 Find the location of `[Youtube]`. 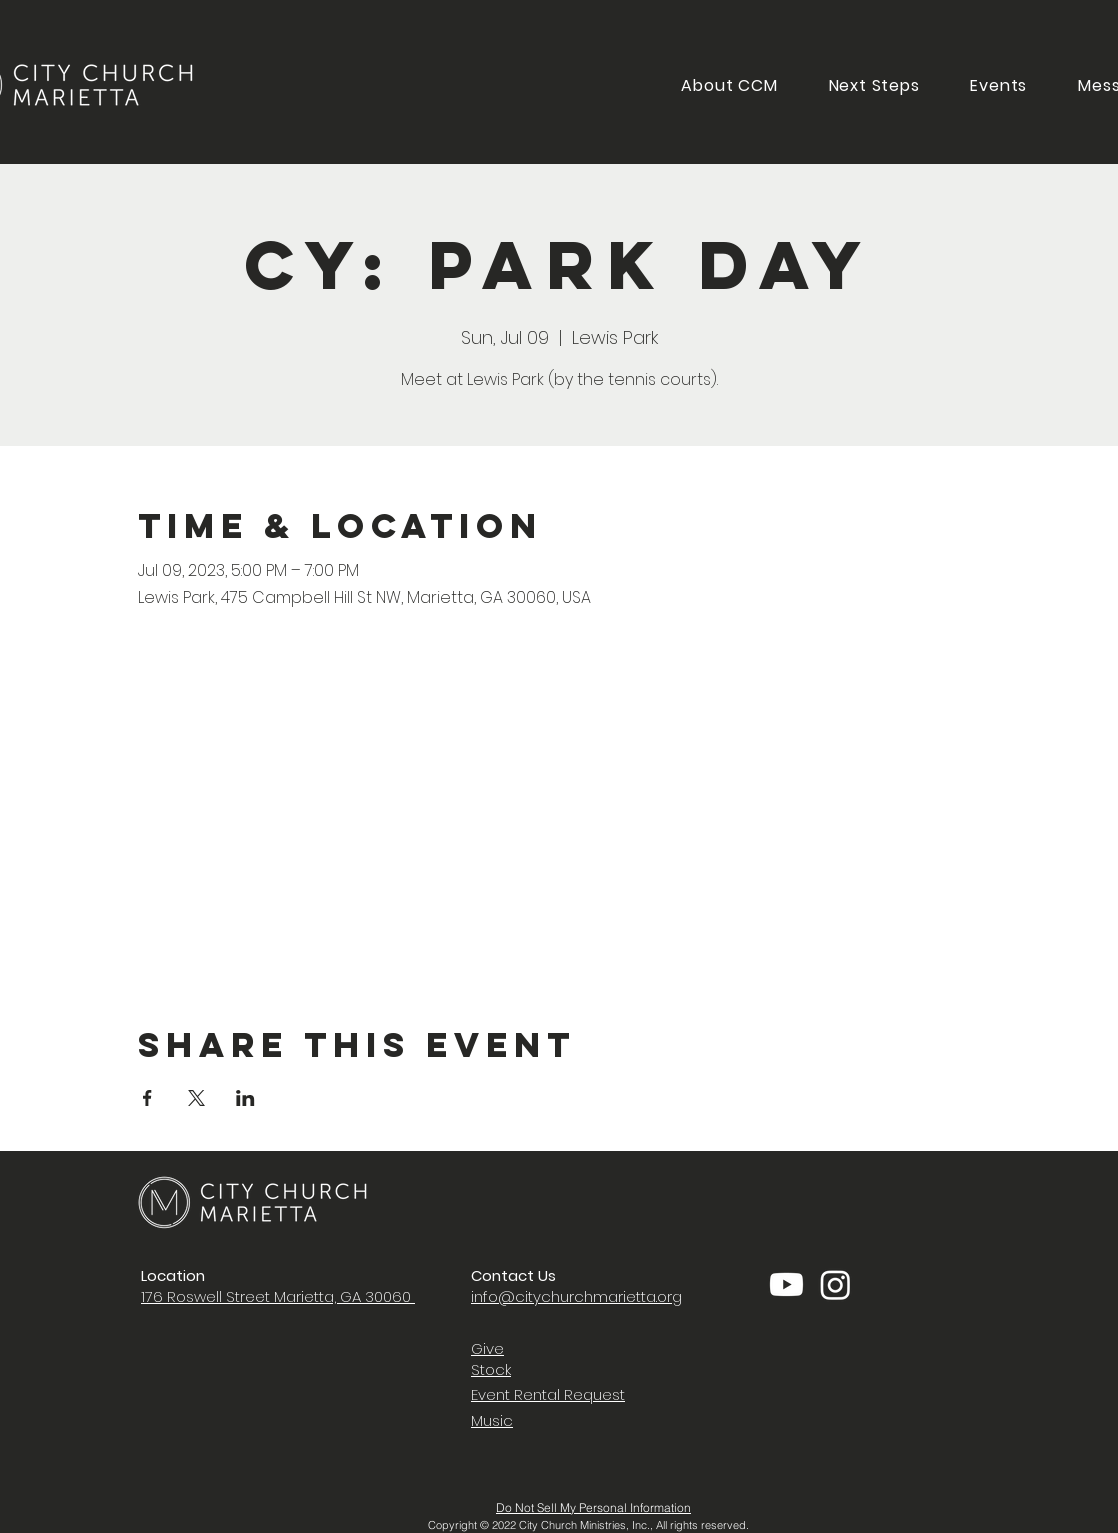

[Youtube] is located at coordinates (786, 1284).